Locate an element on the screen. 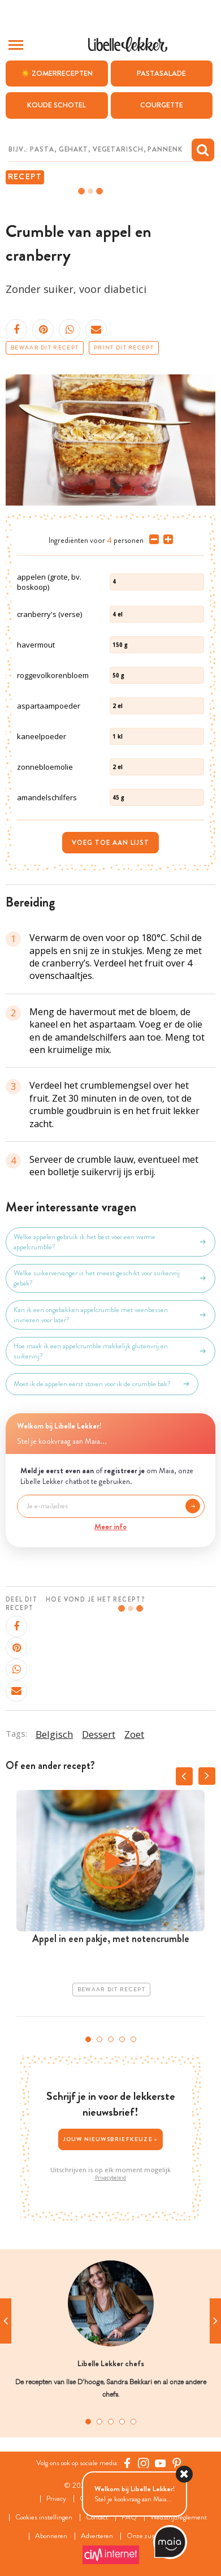 This screenshot has width=221, height=2576. Abonneren is located at coordinates (51, 2536).